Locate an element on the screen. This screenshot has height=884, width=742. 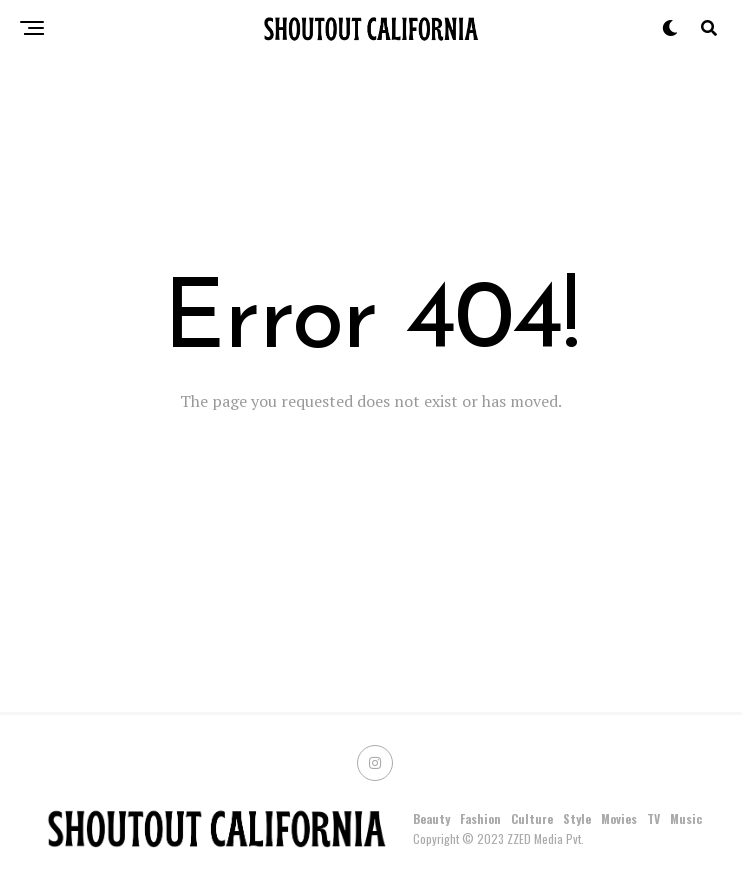
TV is located at coordinates (653, 818).